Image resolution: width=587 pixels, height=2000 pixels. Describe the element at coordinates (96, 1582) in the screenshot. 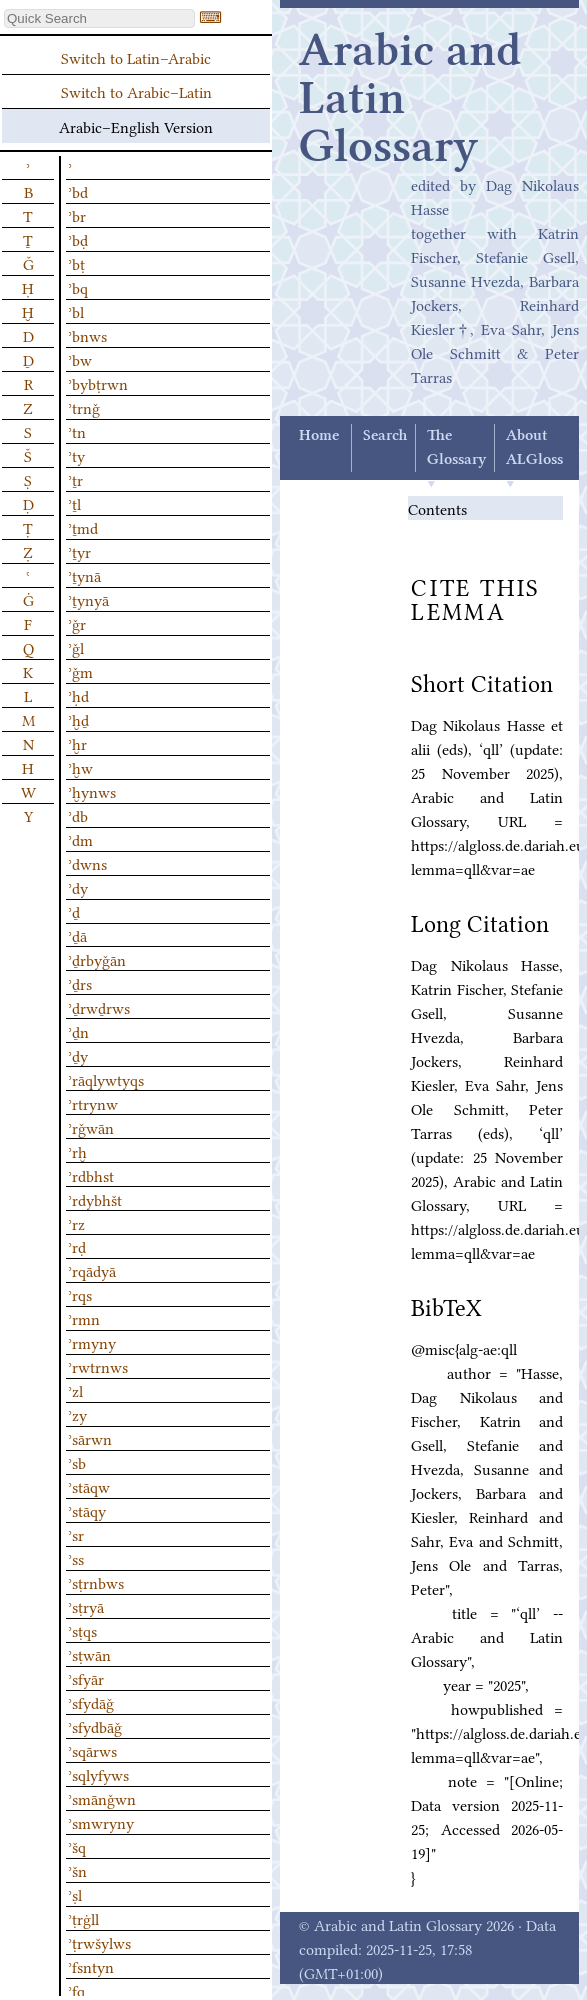

I see `ʾsṭrnbws` at that location.